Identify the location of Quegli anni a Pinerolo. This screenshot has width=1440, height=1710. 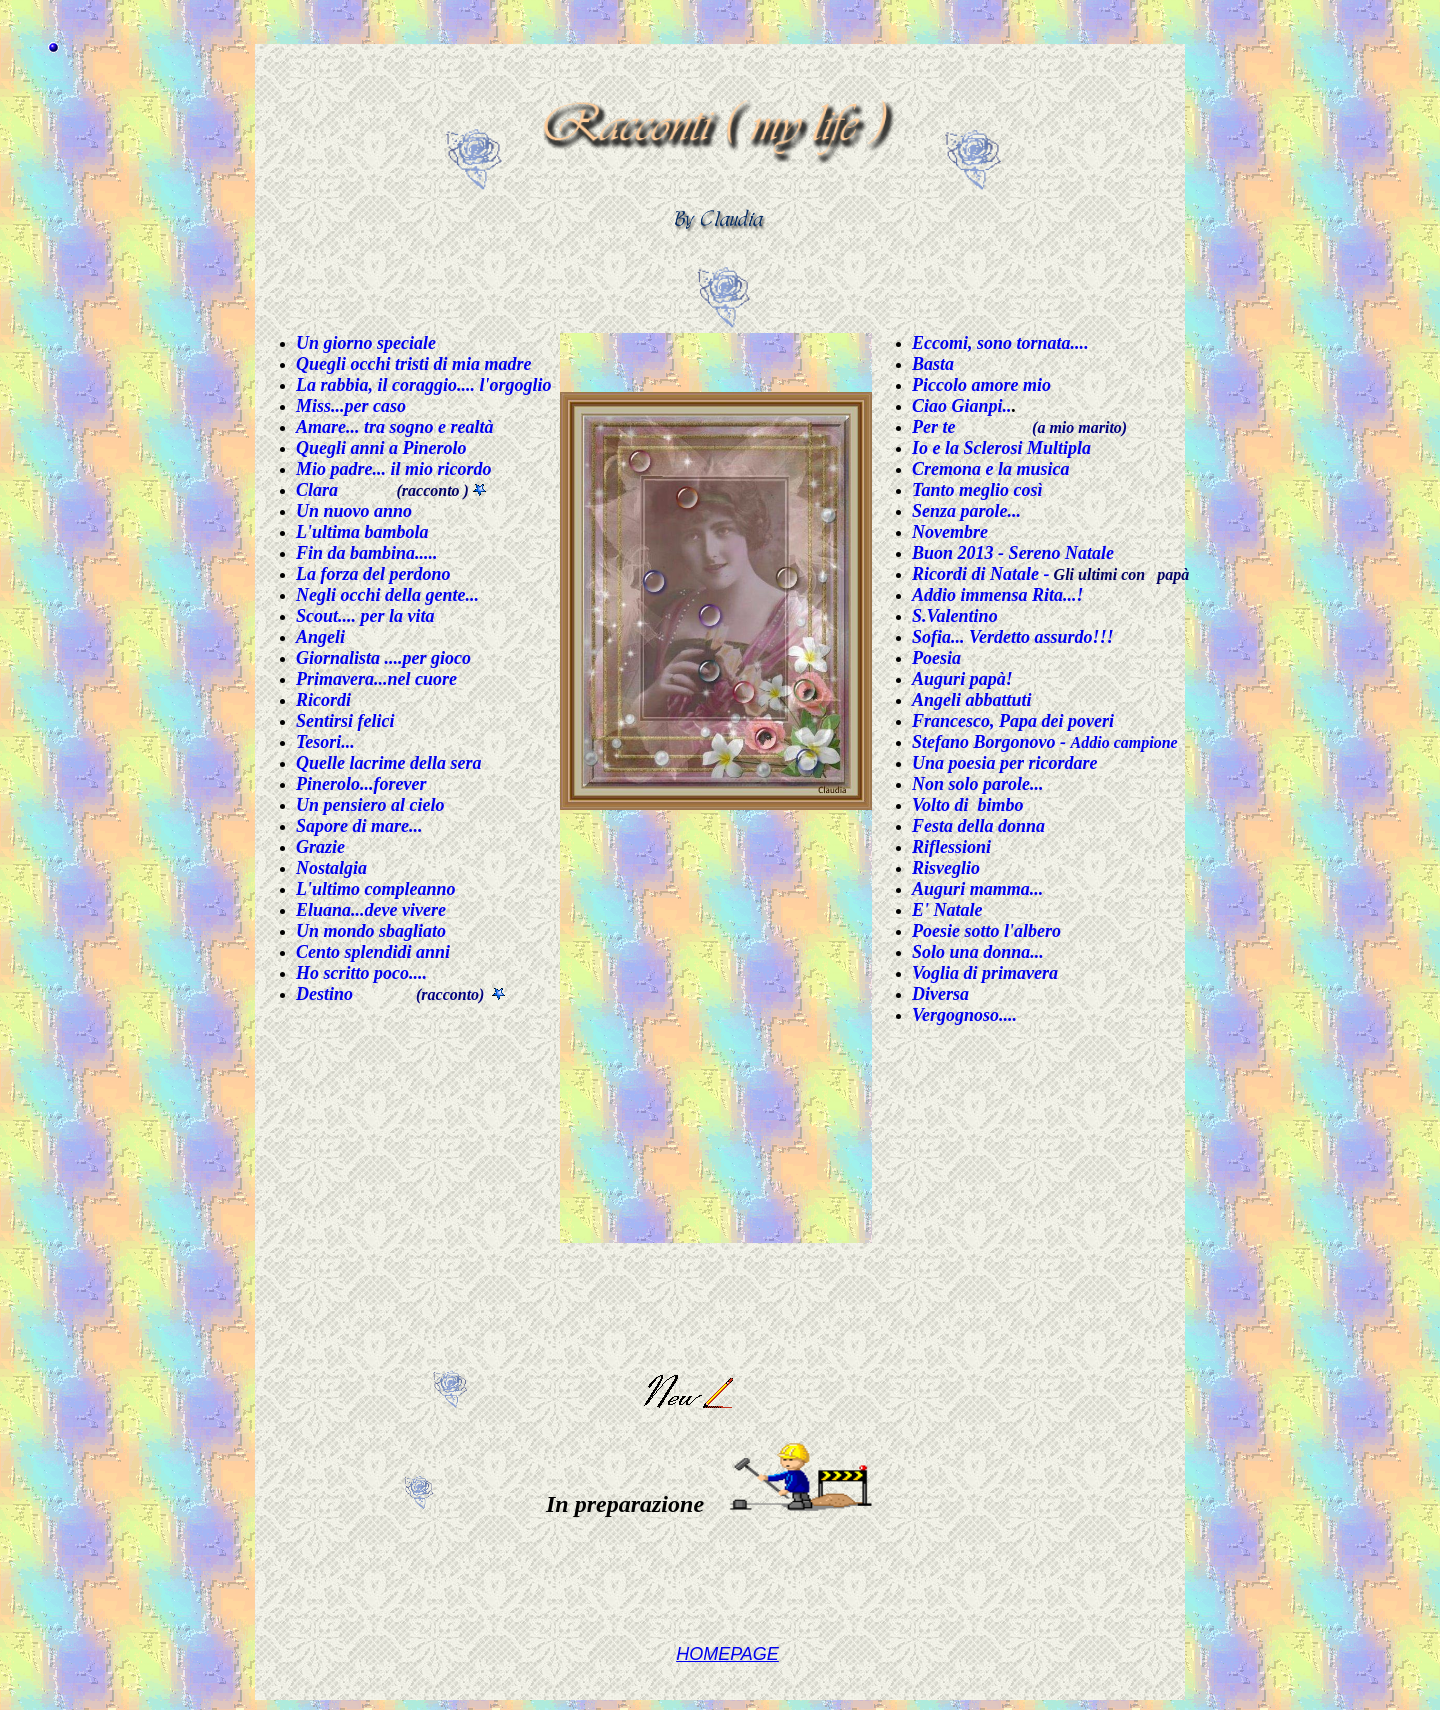
(381, 448).